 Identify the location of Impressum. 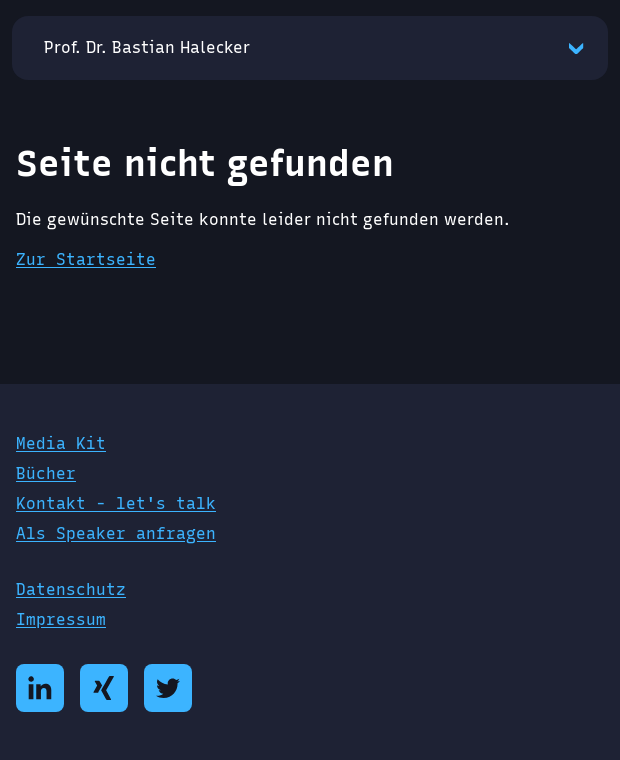
(61, 619).